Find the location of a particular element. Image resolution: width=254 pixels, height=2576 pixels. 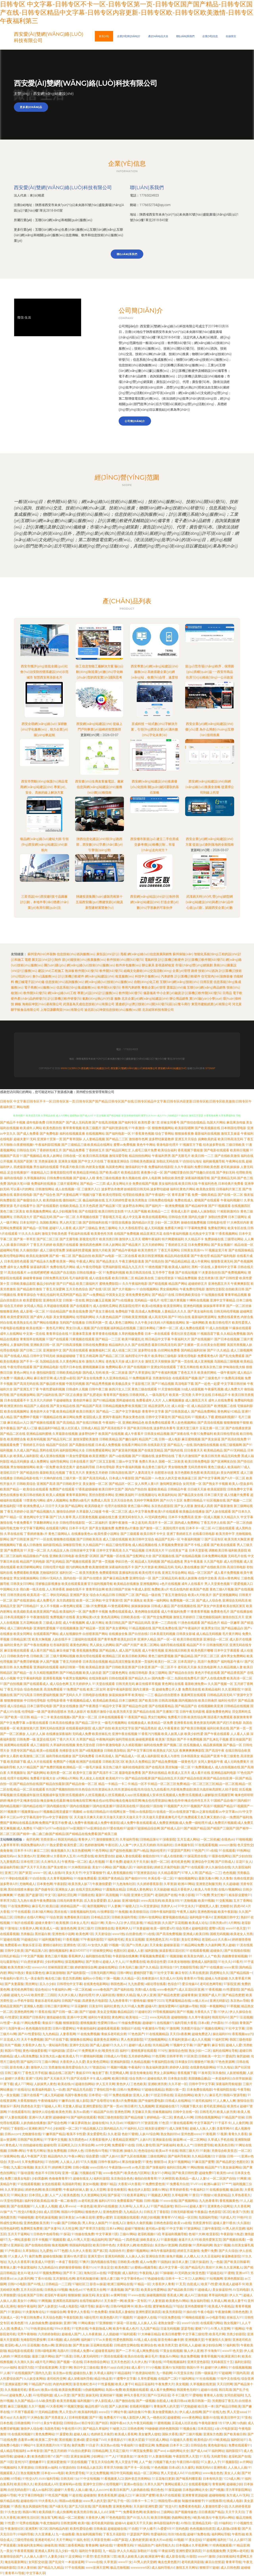

天天肏屄一网 is located at coordinates (113, 2301).